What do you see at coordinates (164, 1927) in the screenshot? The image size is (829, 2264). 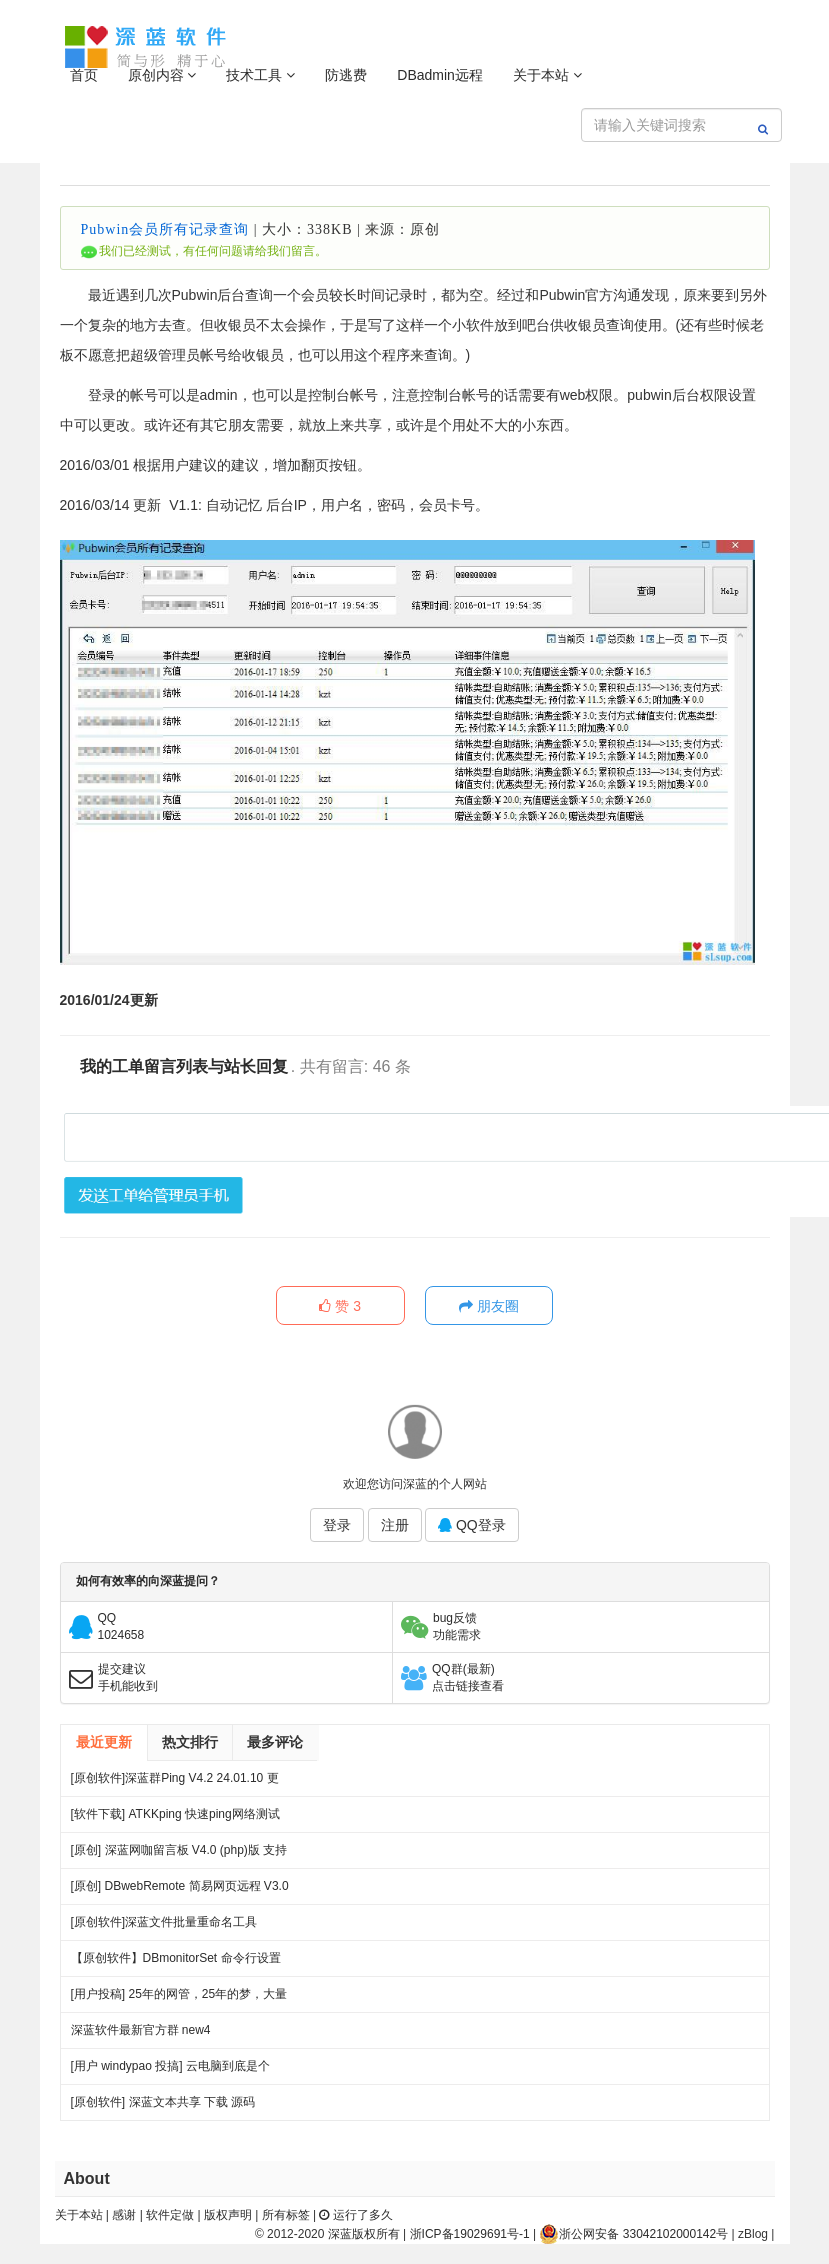 I see `[原创软件]深蓝文件批量重命名工具 FileRenameTool V1.0` at bounding box center [164, 1927].